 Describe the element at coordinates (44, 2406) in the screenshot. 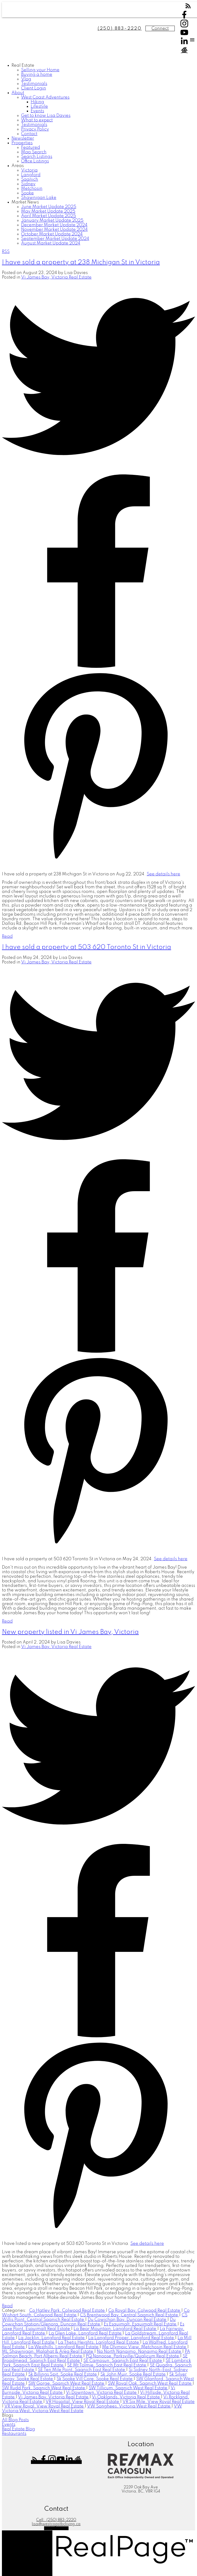

I see `VR View Royal, View Royal Real Estate` at that location.